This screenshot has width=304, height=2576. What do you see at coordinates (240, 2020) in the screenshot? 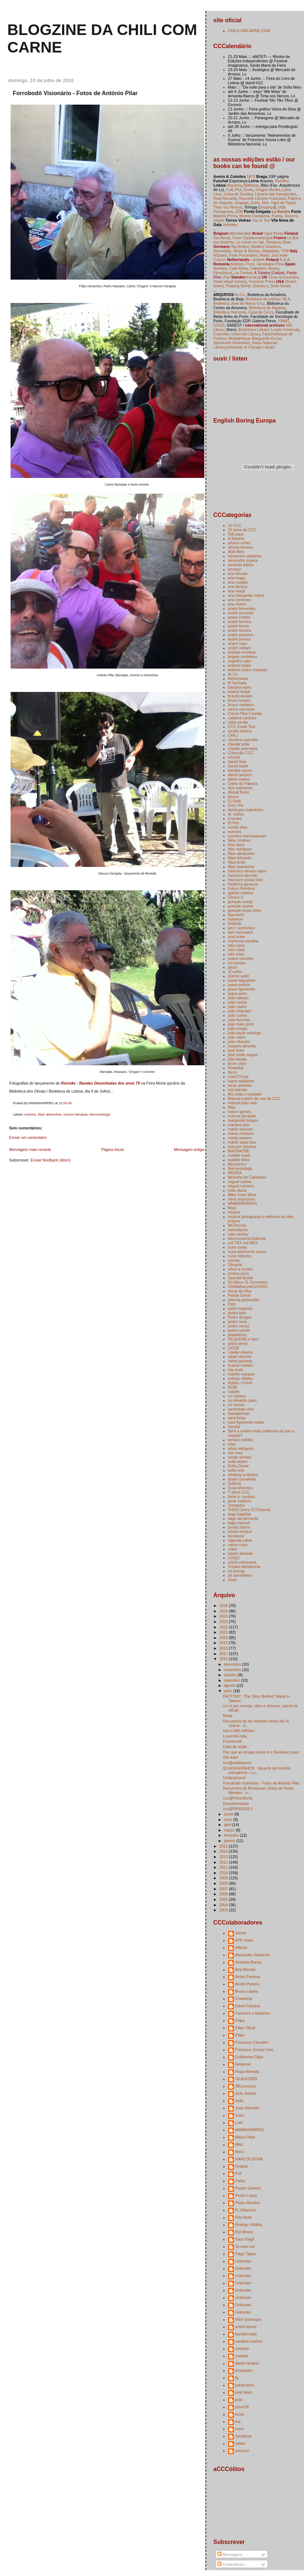
I see `Filipa` at bounding box center [240, 2020].